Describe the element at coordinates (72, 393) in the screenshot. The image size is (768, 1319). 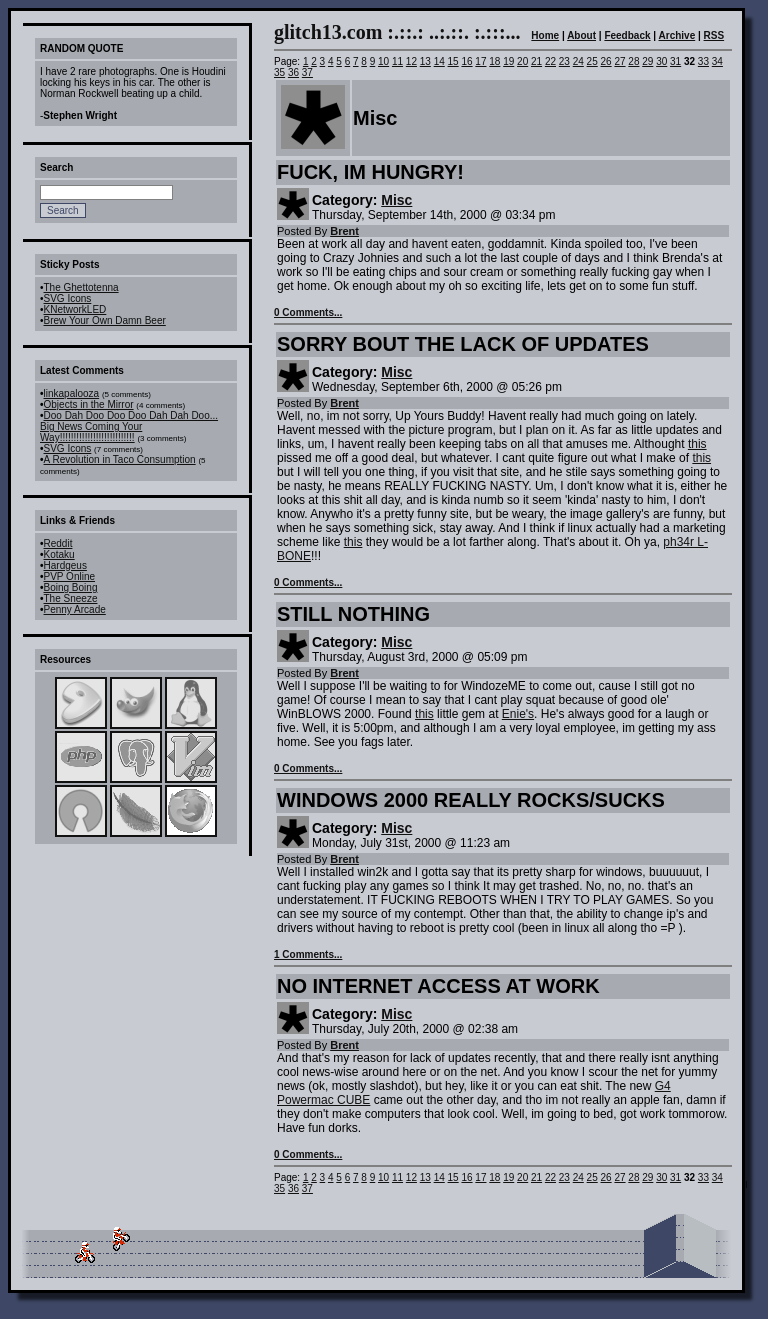
I see `linkapalooza` at that location.